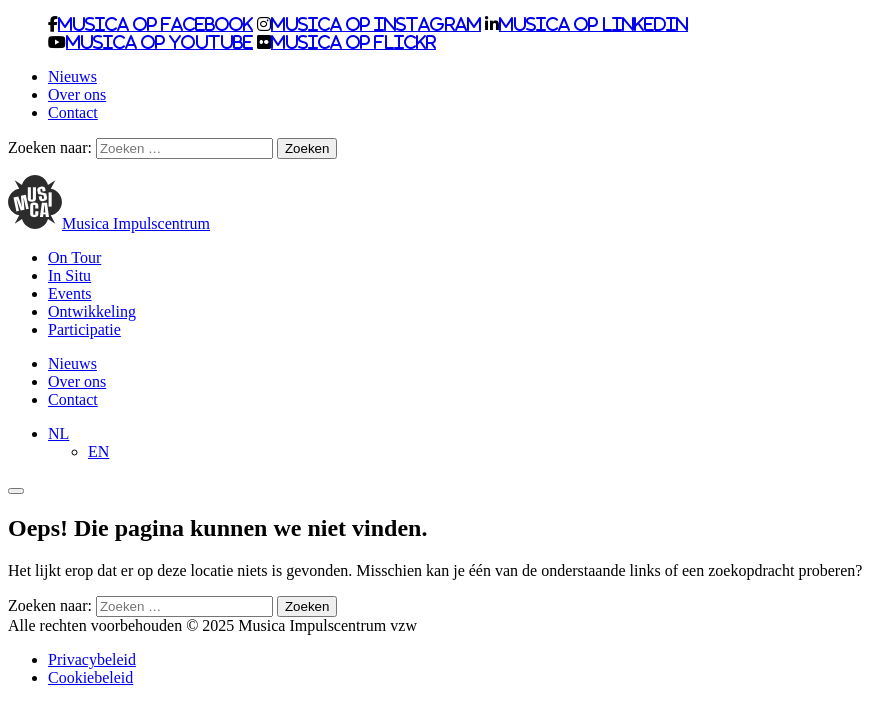  Describe the element at coordinates (58, 433) in the screenshot. I see `NL [menuitem]` at that location.